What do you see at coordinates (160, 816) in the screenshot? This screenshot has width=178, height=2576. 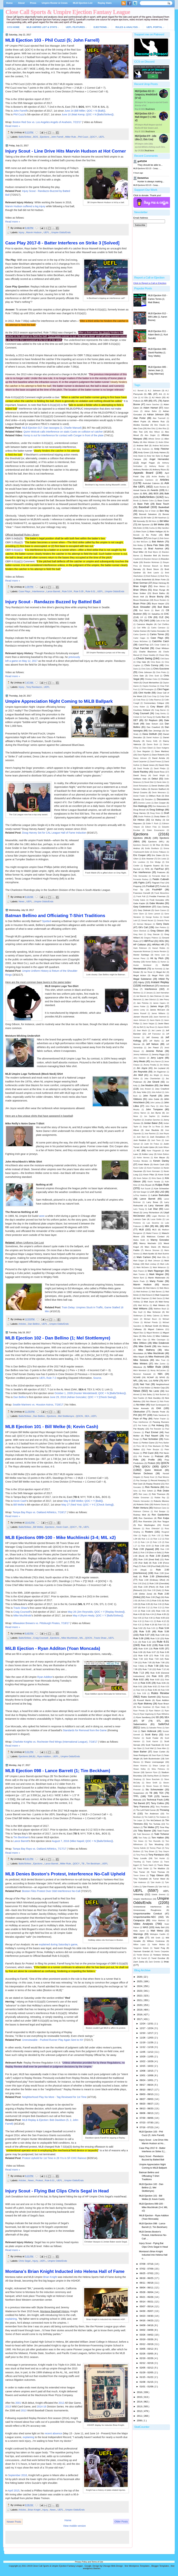 I see `Dusty Baker` at bounding box center [160, 816].